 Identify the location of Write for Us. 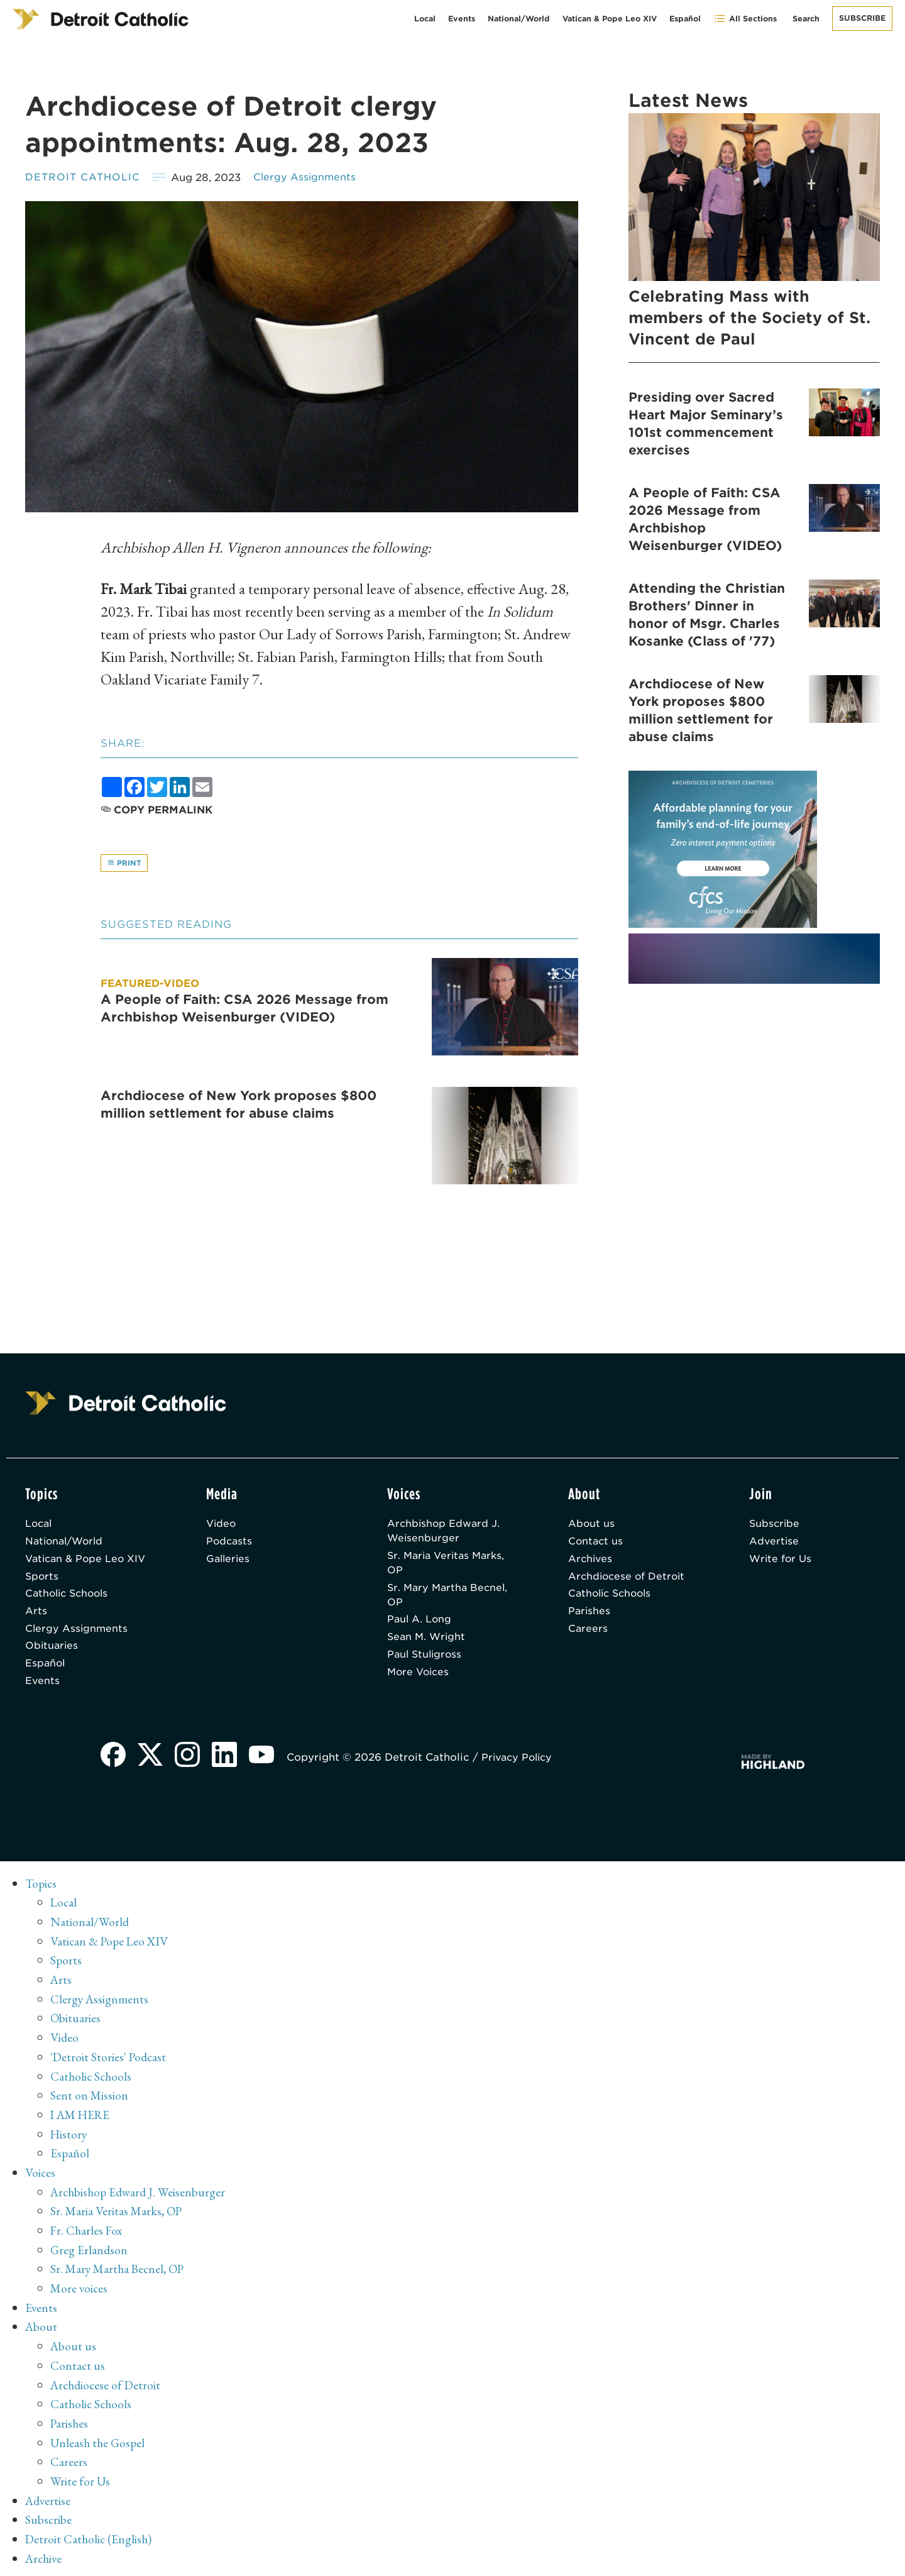
(781, 1563).